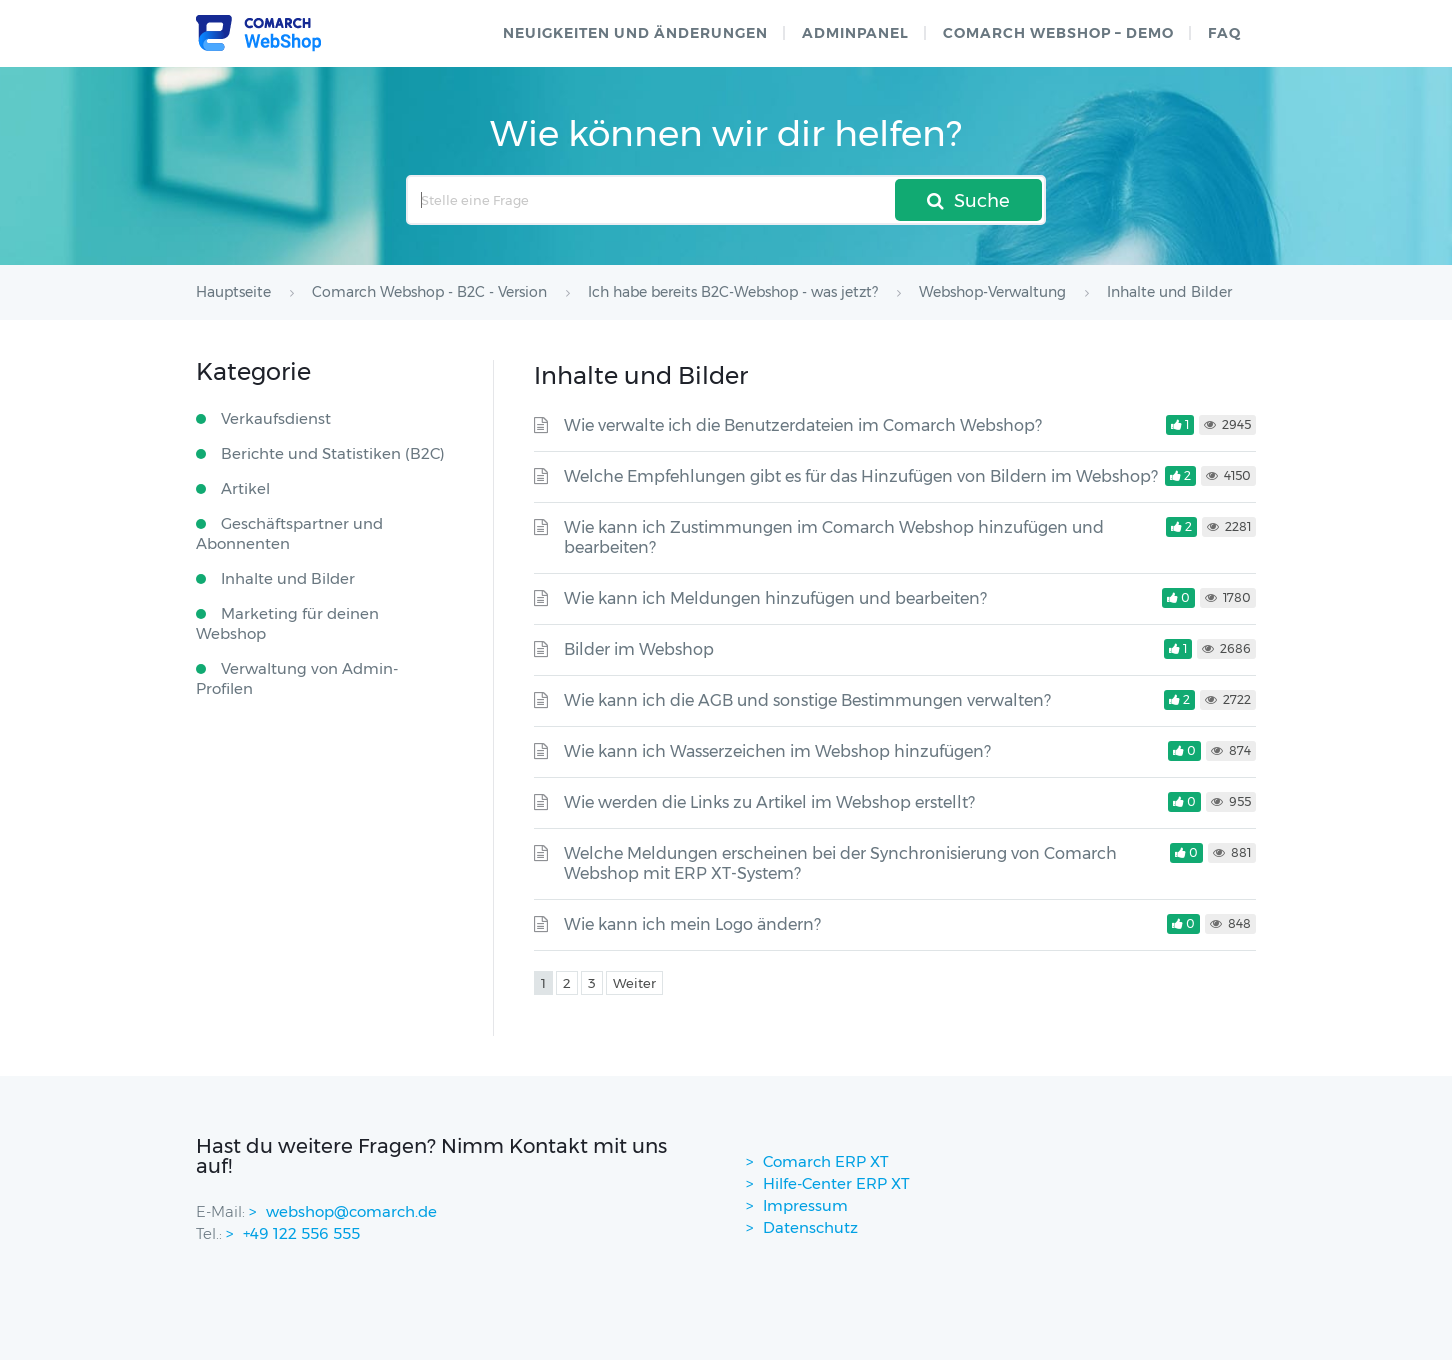  I want to click on Datenschutz, so click(810, 1227).